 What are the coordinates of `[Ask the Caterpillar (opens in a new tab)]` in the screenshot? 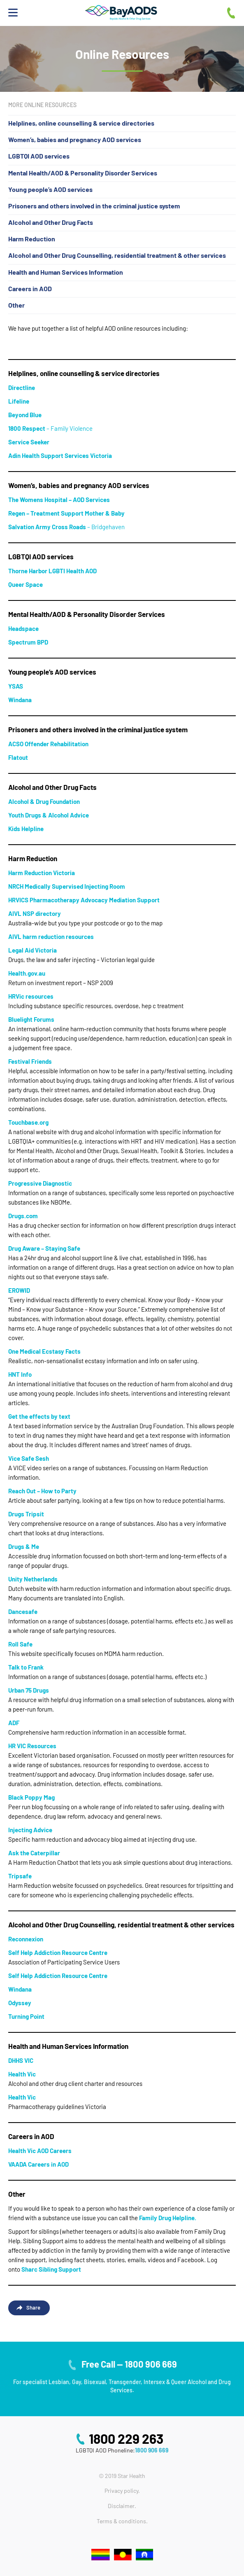 It's located at (34, 1853).